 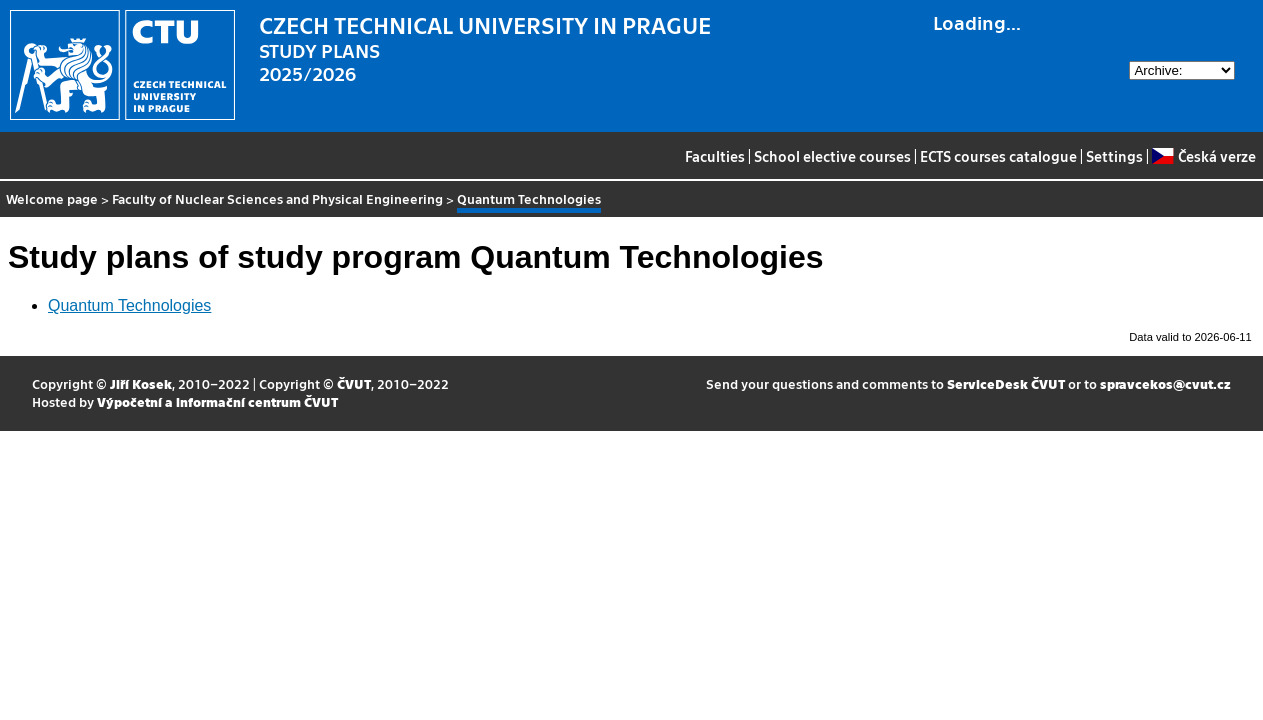 I want to click on Výpočetní a informační centrum ČVUT, so click(x=217, y=401).